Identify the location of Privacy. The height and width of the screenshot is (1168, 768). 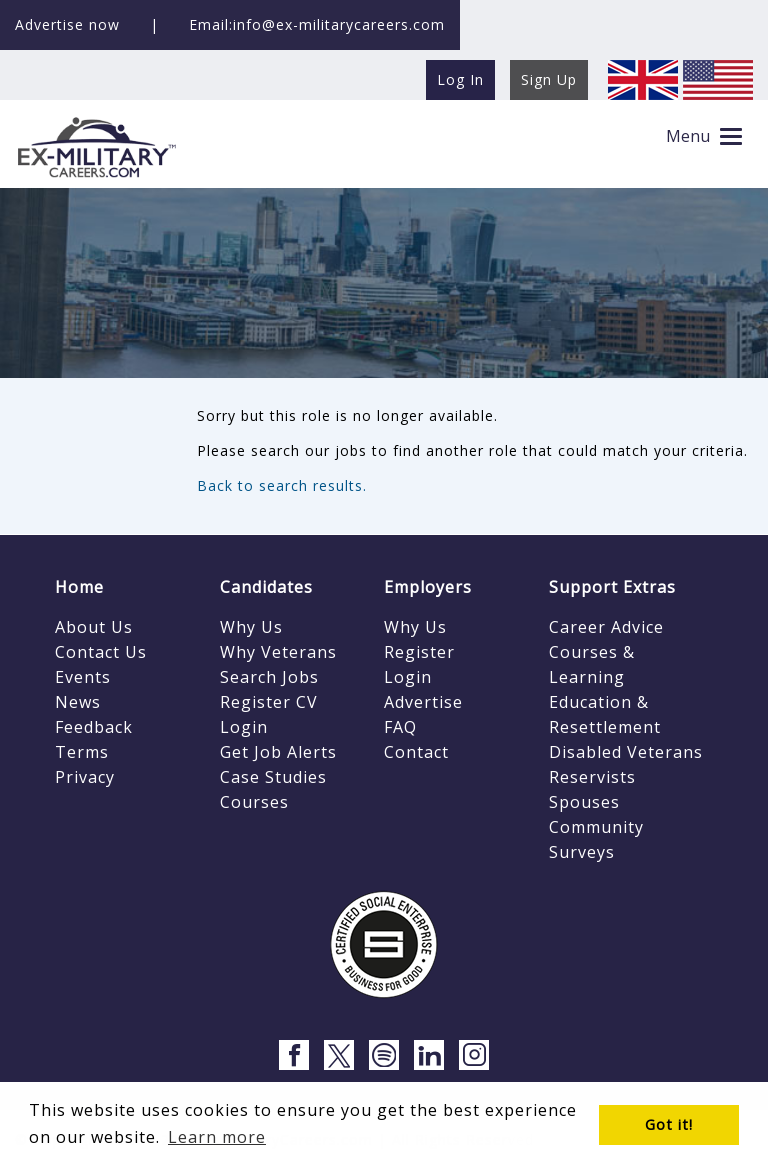
(85, 777).